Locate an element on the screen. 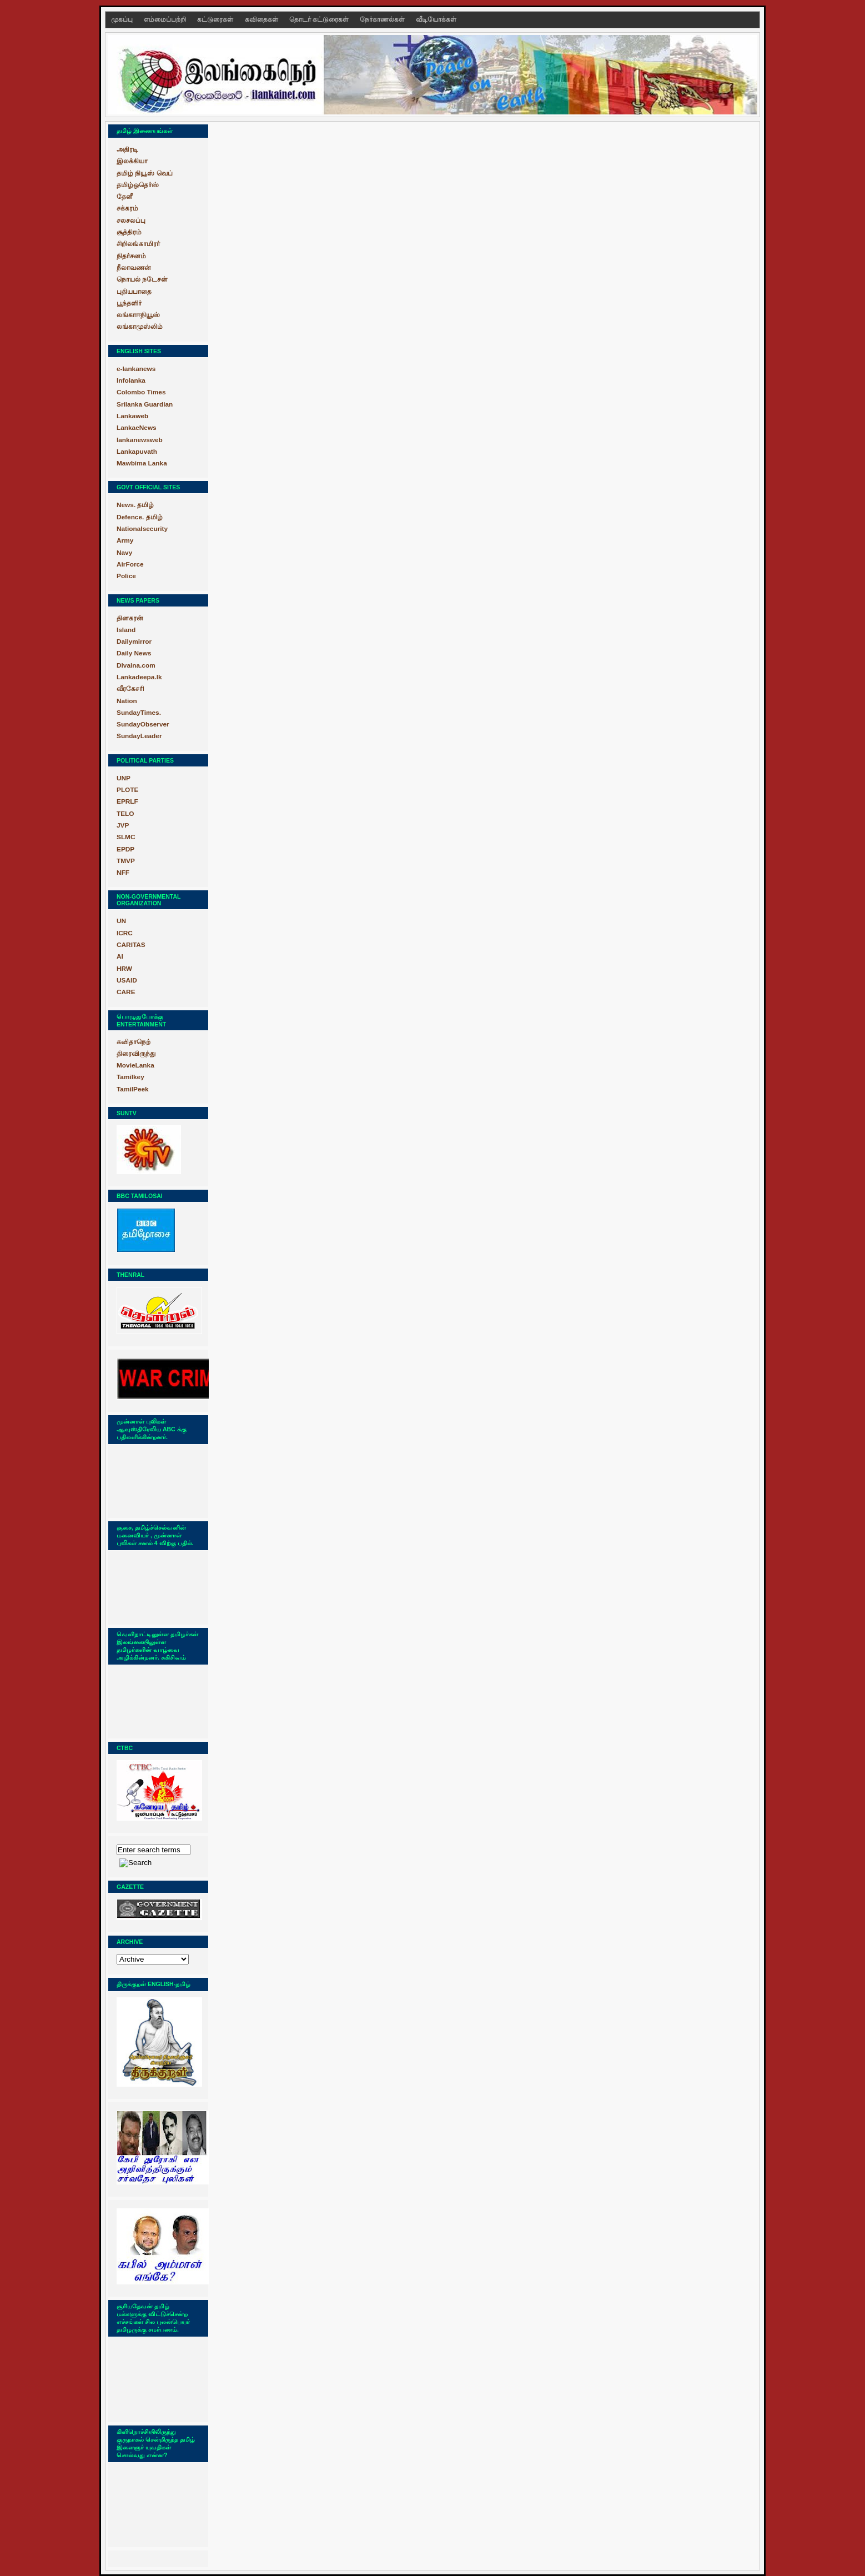 The image size is (865, 2576). Divaina.com is located at coordinates (136, 665).